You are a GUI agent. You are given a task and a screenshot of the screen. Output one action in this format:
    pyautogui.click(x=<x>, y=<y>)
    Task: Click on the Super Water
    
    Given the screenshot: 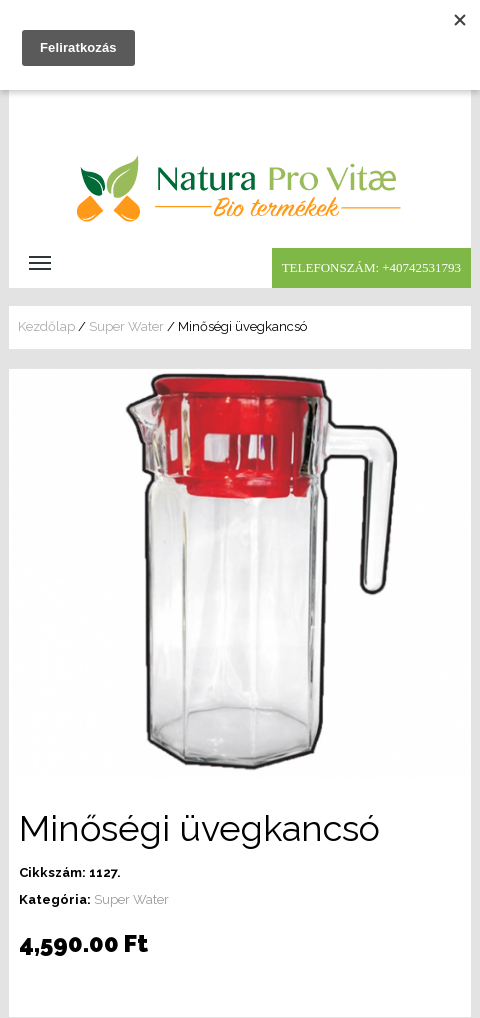 What is the action you would take?
    pyautogui.click(x=126, y=326)
    